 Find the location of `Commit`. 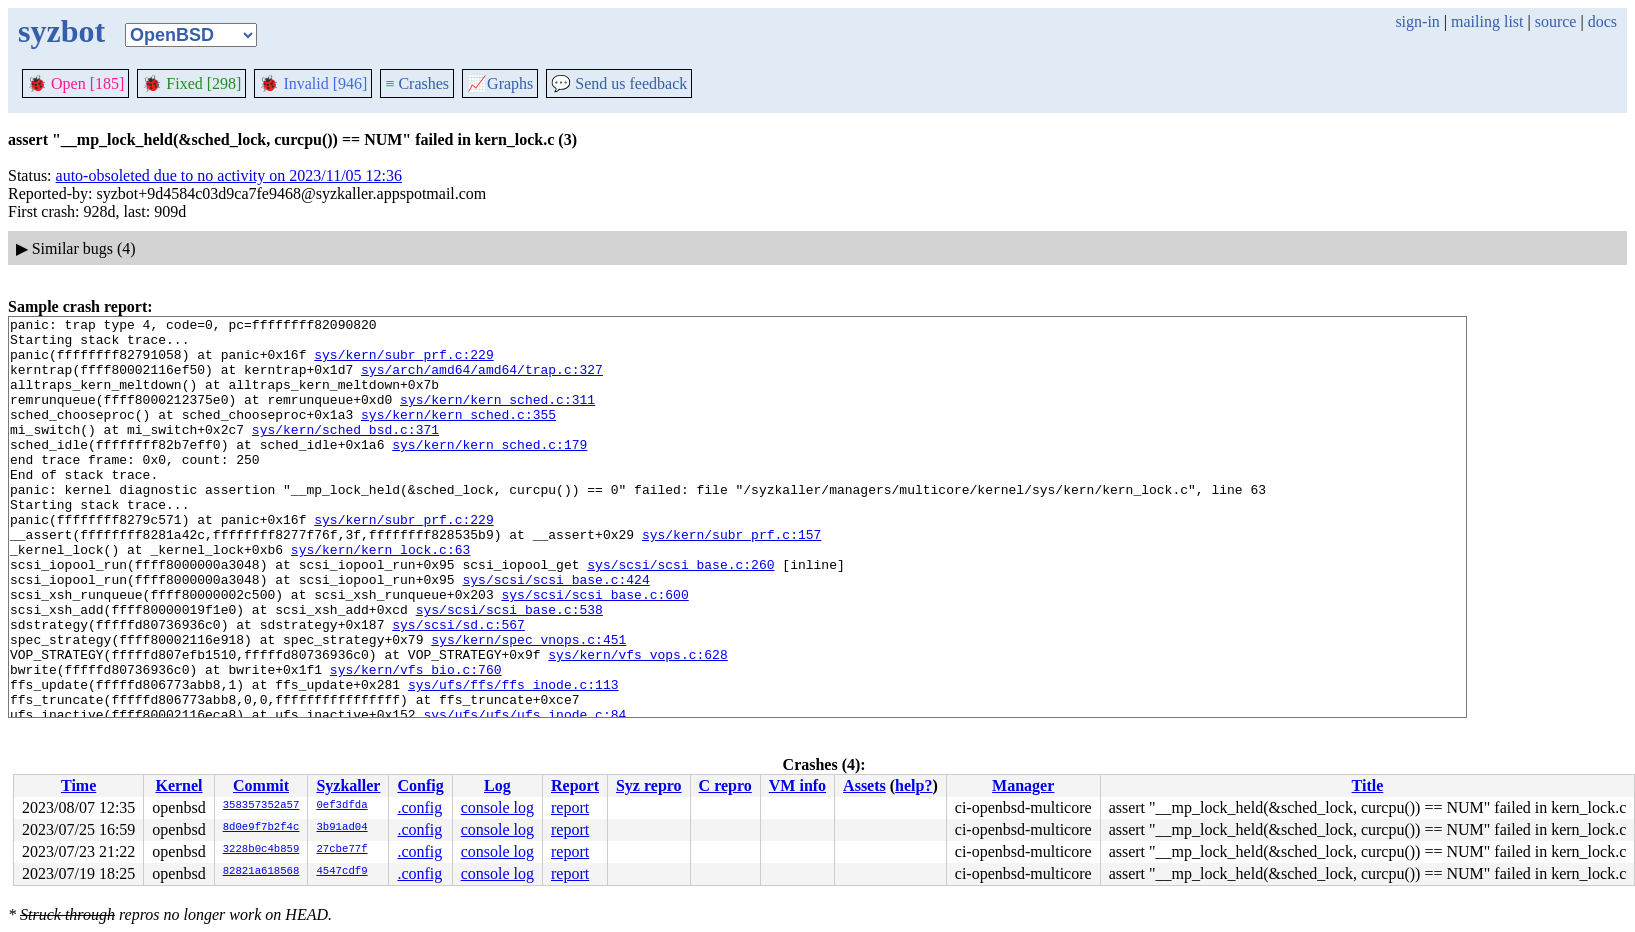

Commit is located at coordinates (261, 785).